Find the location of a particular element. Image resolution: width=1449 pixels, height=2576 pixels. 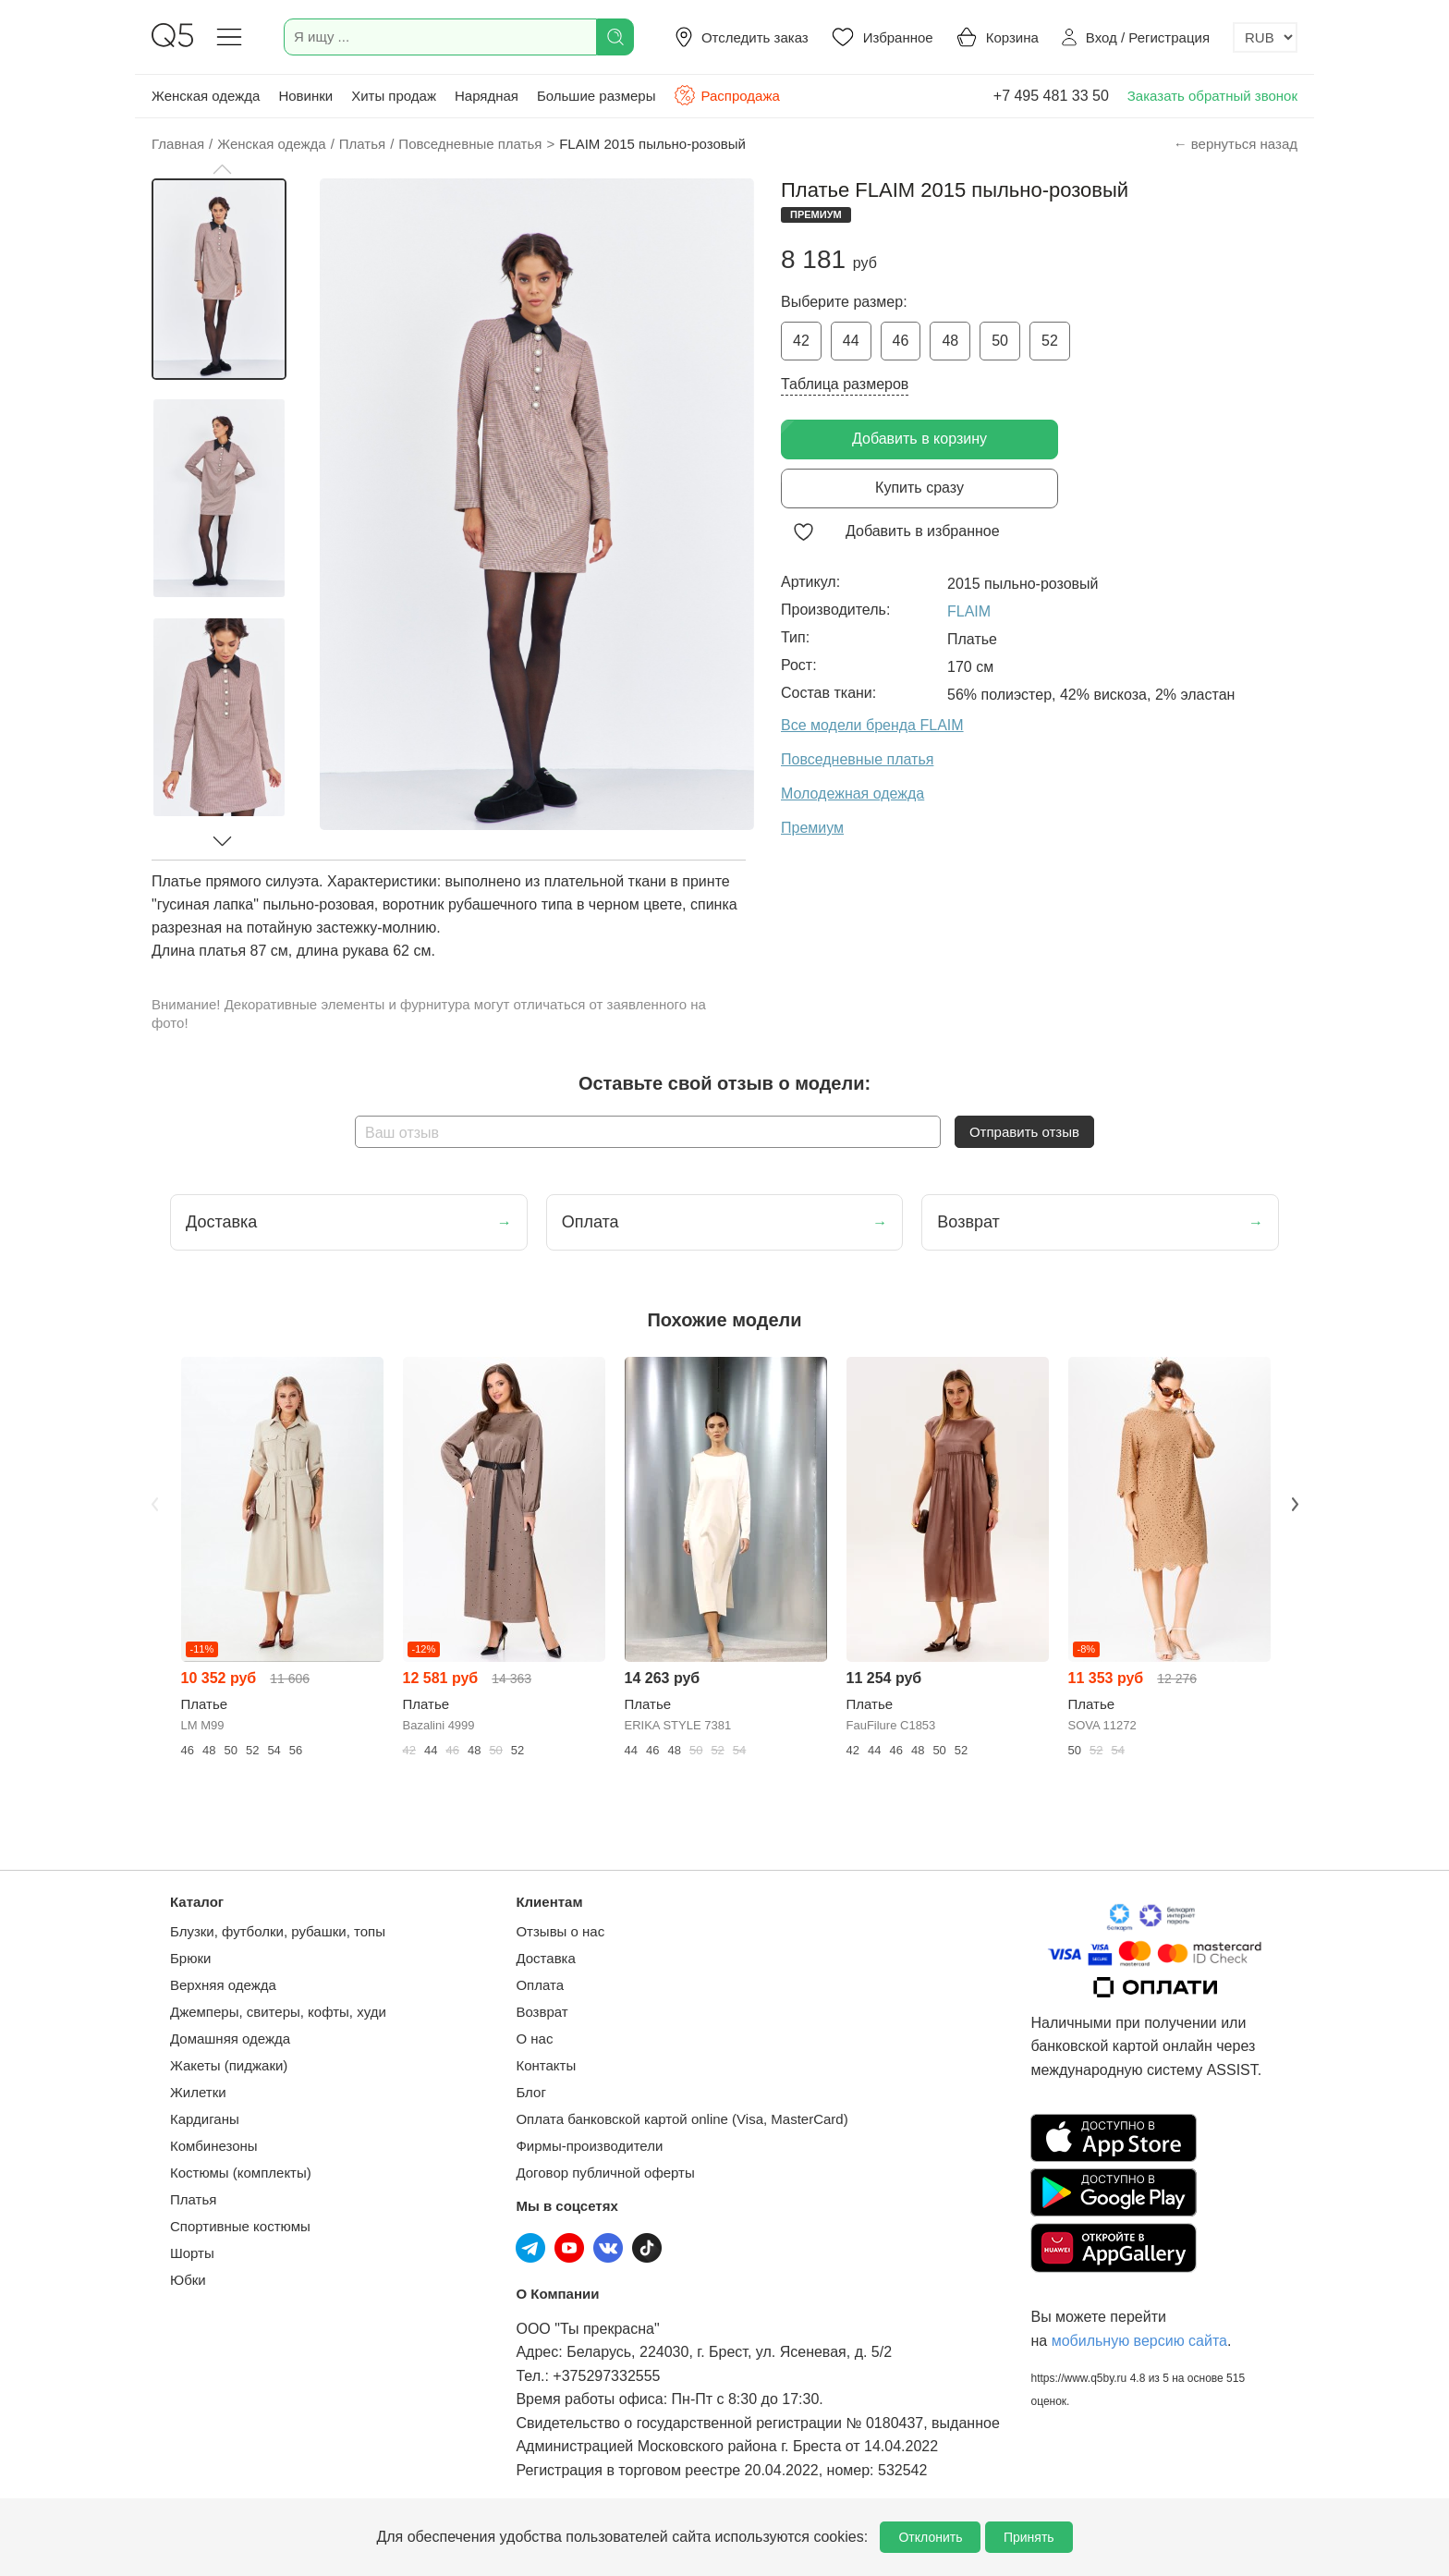

Блог is located at coordinates (530, 2092).